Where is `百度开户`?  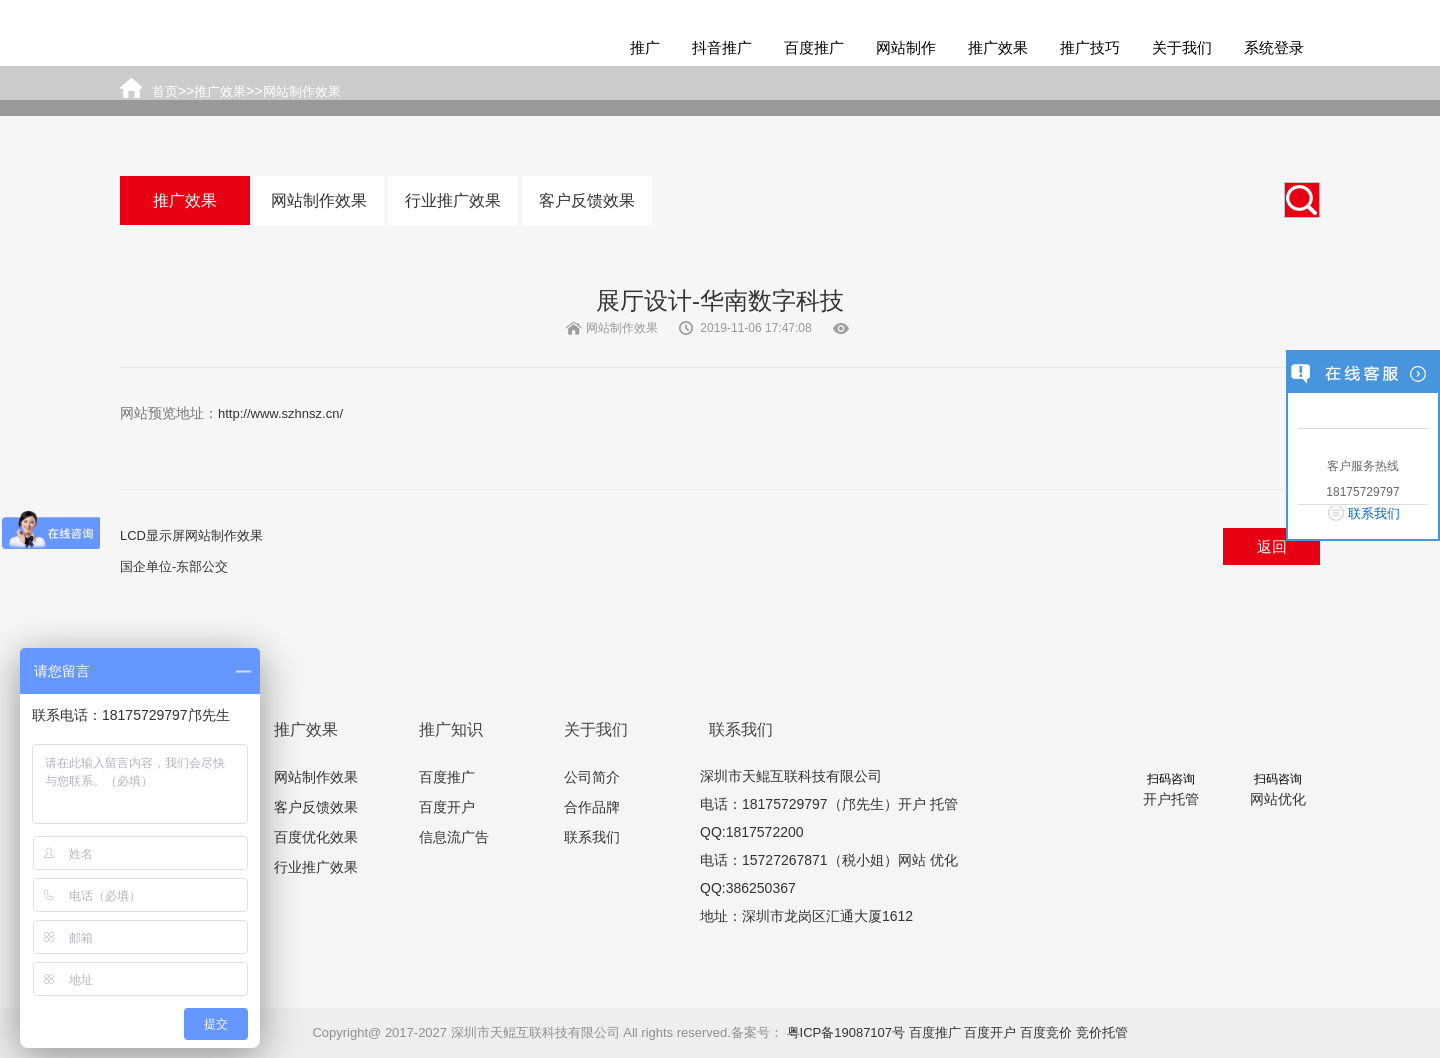 百度开户 is located at coordinates (447, 807).